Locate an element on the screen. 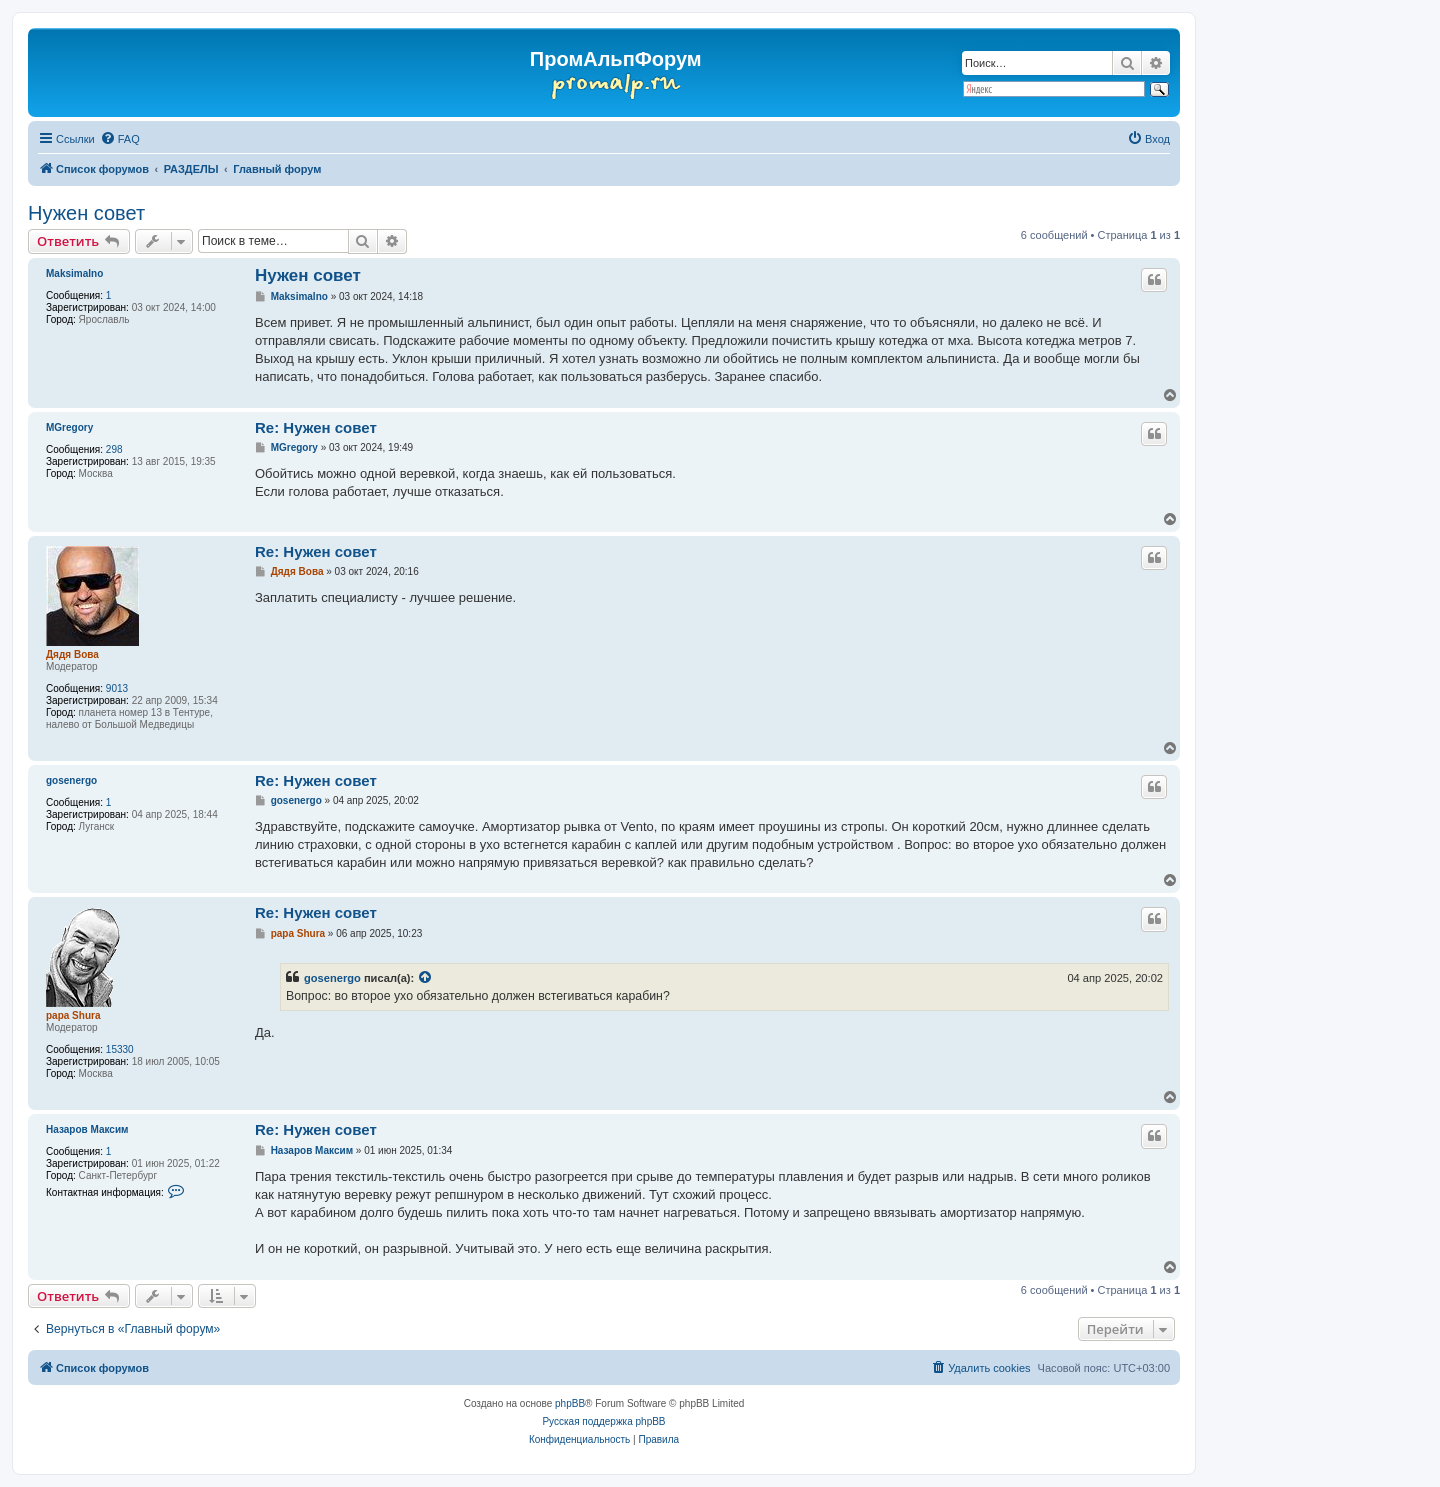  Назаров Максим is located at coordinates (87, 1129).